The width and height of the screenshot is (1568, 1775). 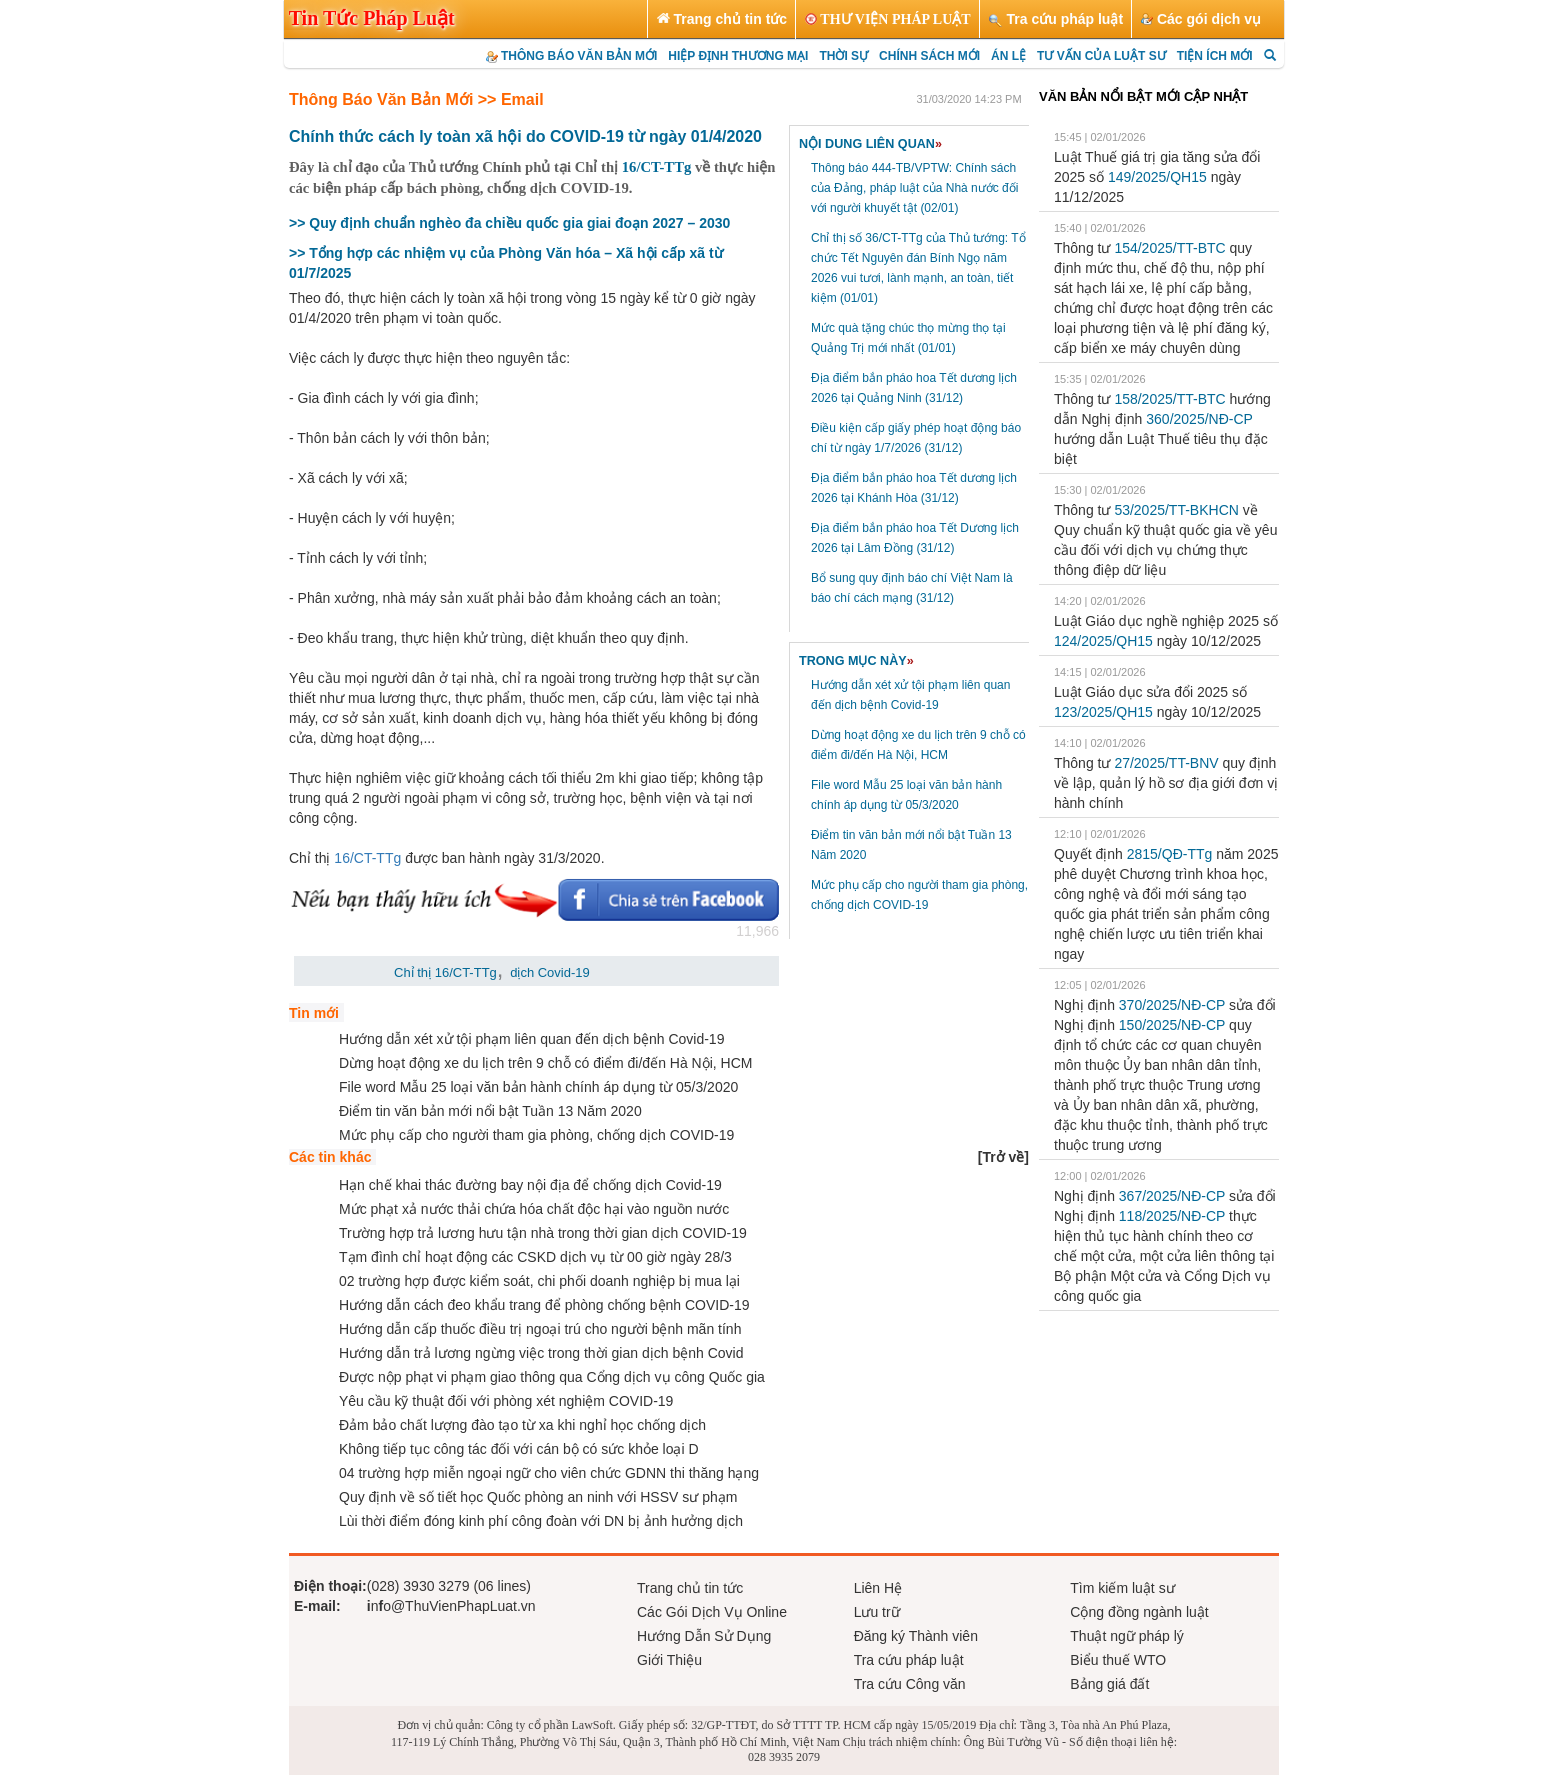 What do you see at coordinates (541, 1521) in the screenshot?
I see `Lùi thời điểm đóng kinh phí công đoàn với DN bị ảnh hưởng dịch` at bounding box center [541, 1521].